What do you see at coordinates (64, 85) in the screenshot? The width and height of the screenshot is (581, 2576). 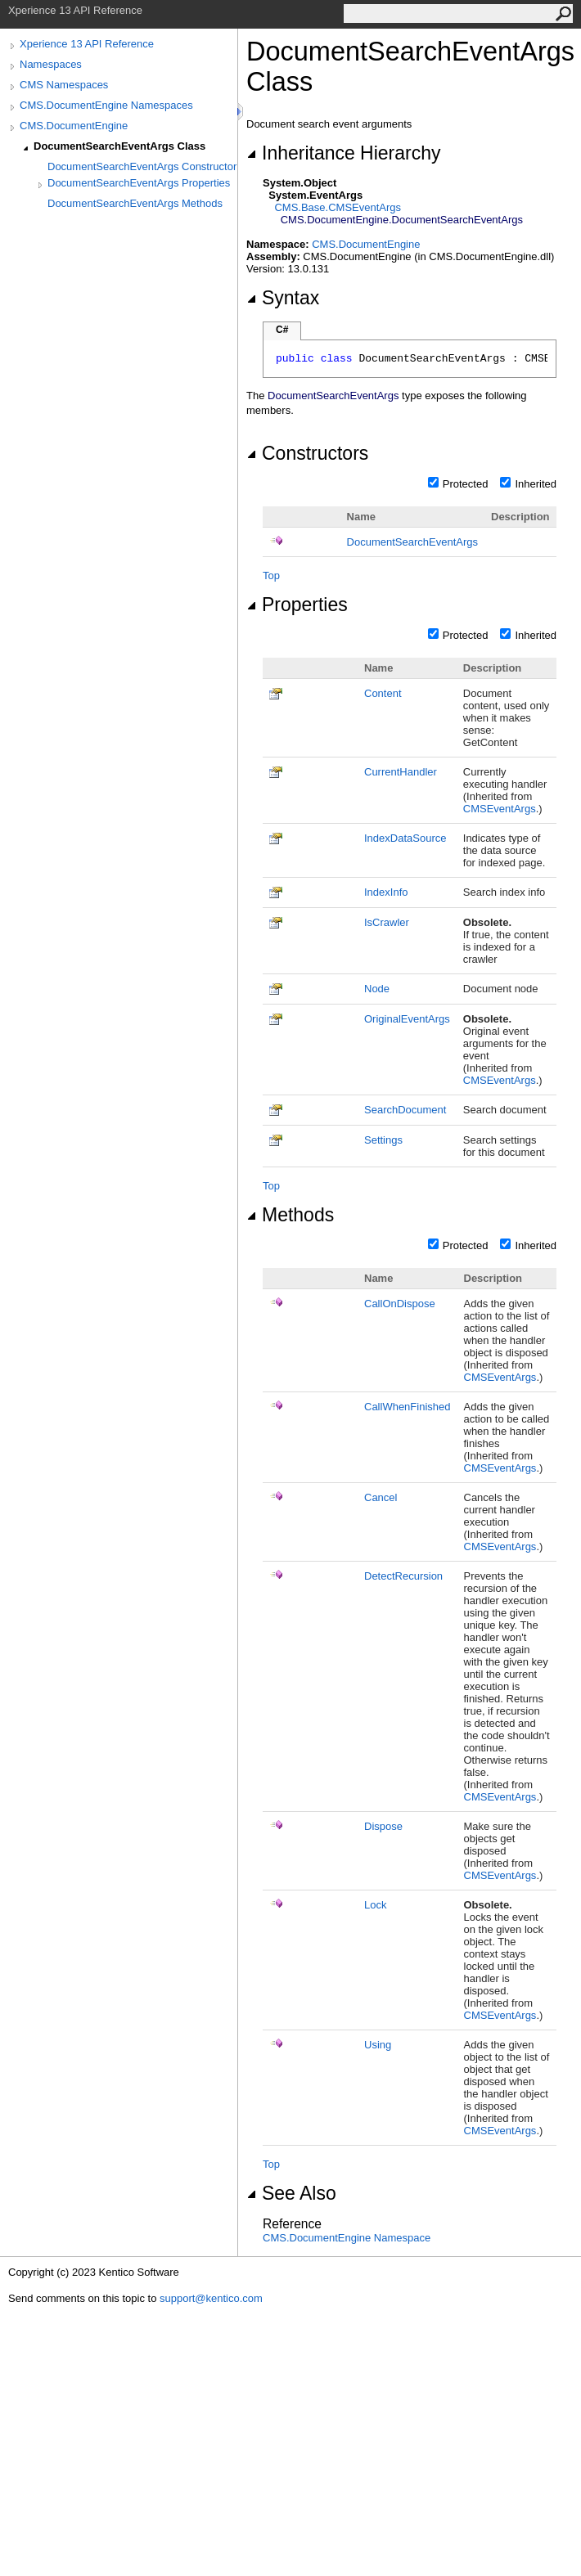 I see `CMS Namespaces` at bounding box center [64, 85].